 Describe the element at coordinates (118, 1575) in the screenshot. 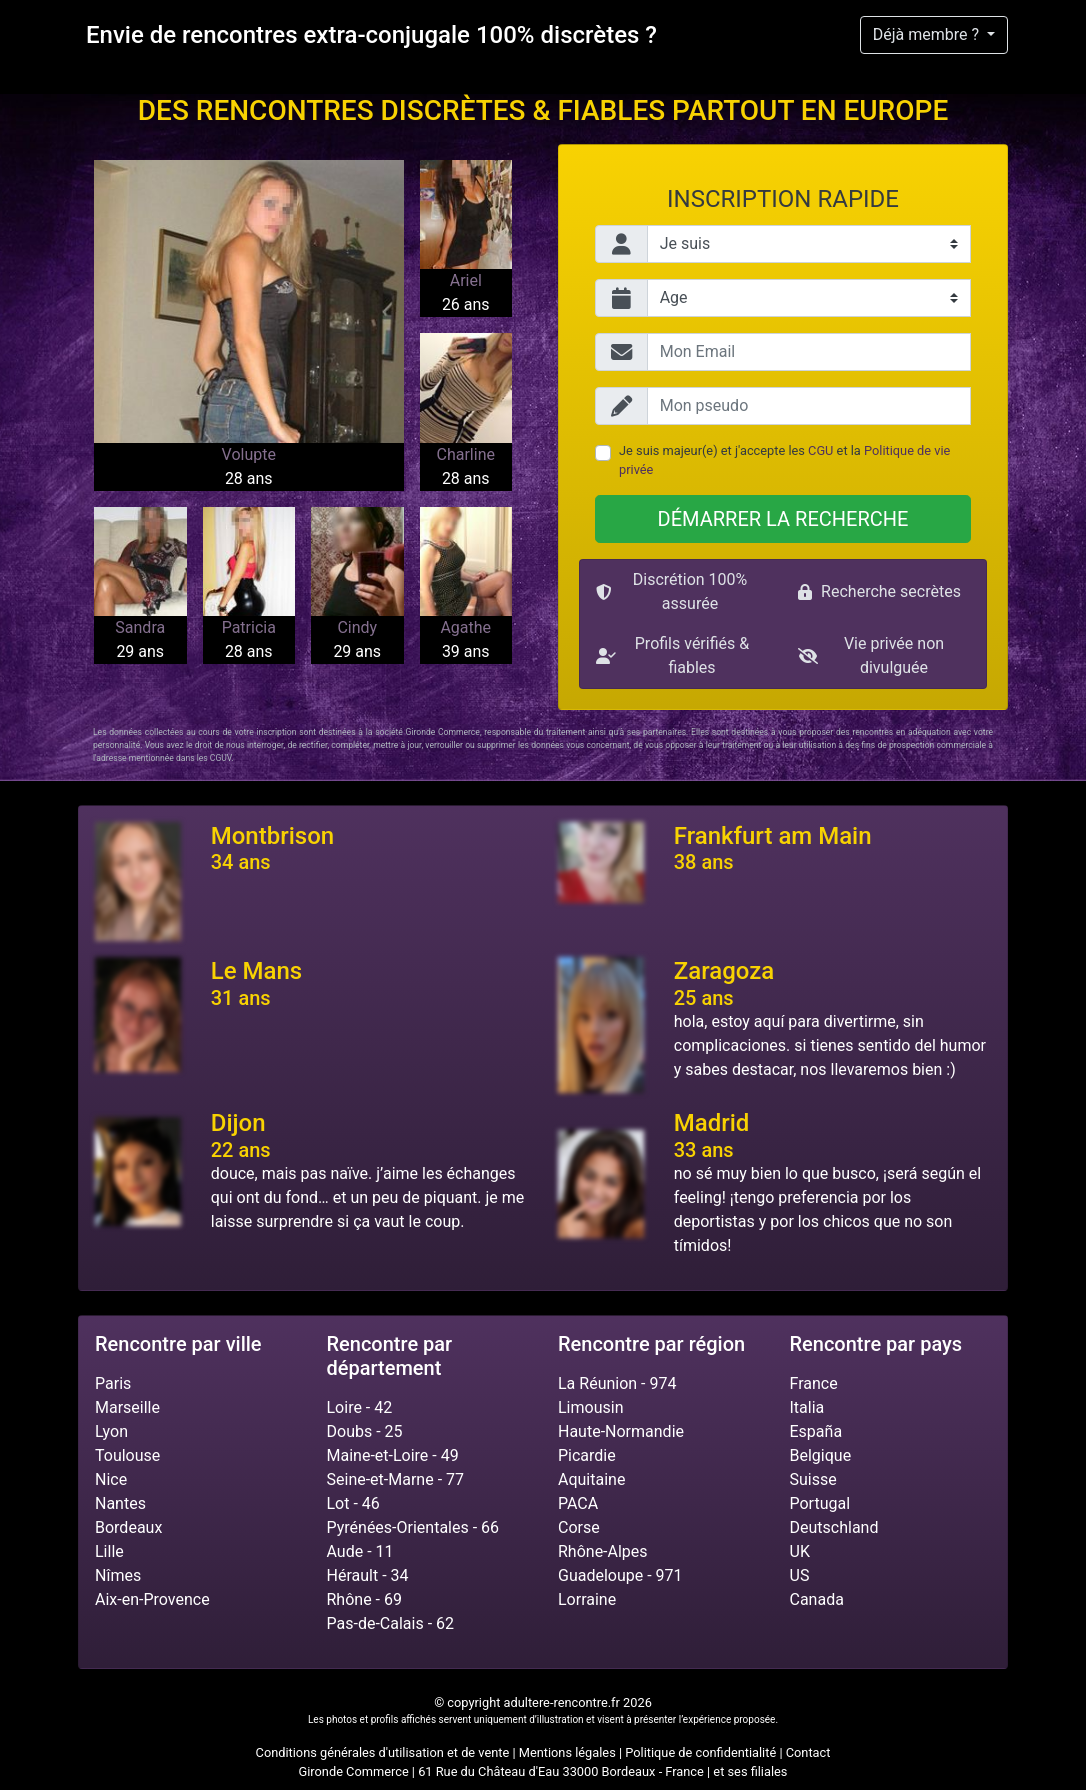

I see `Nîmes` at that location.